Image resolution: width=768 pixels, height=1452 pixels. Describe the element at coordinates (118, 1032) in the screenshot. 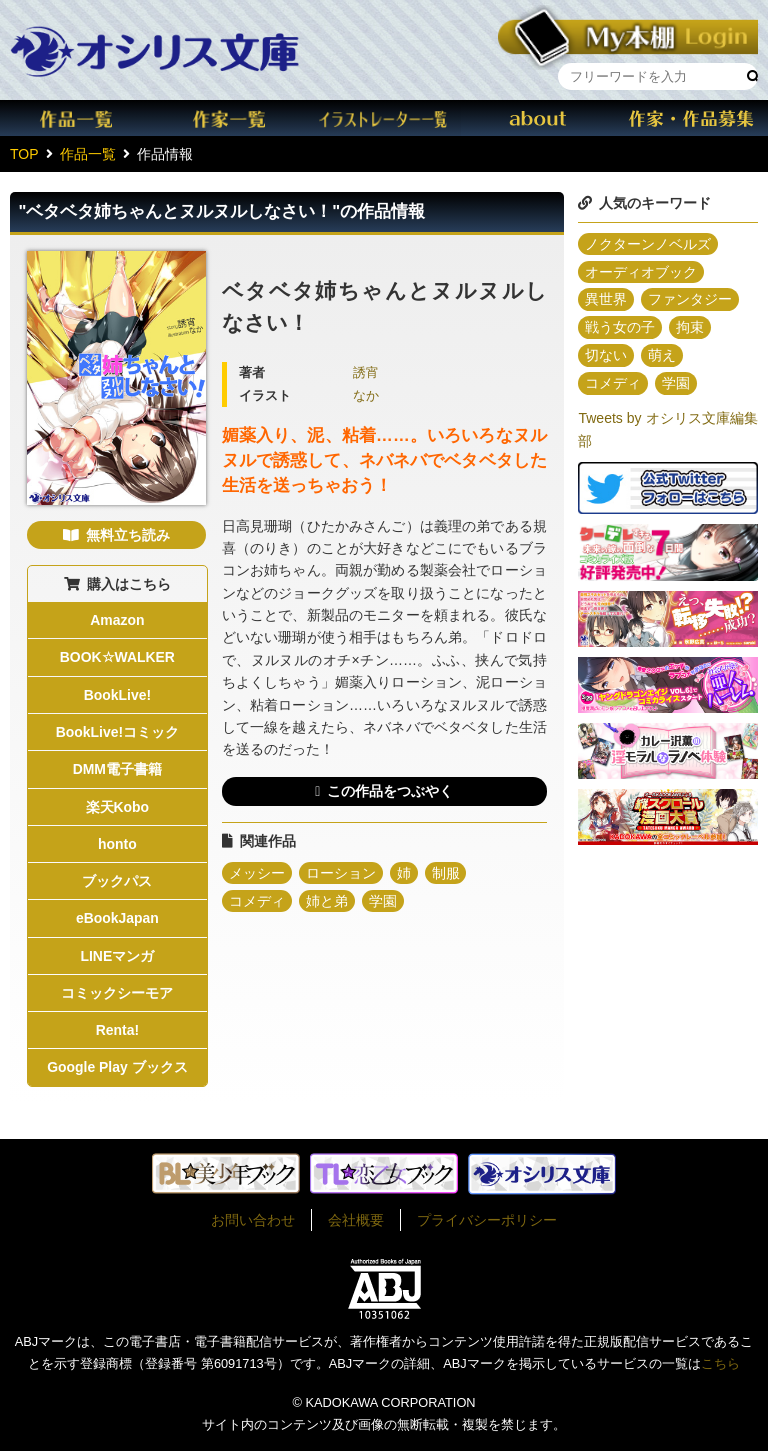

I see `Renta!` at that location.